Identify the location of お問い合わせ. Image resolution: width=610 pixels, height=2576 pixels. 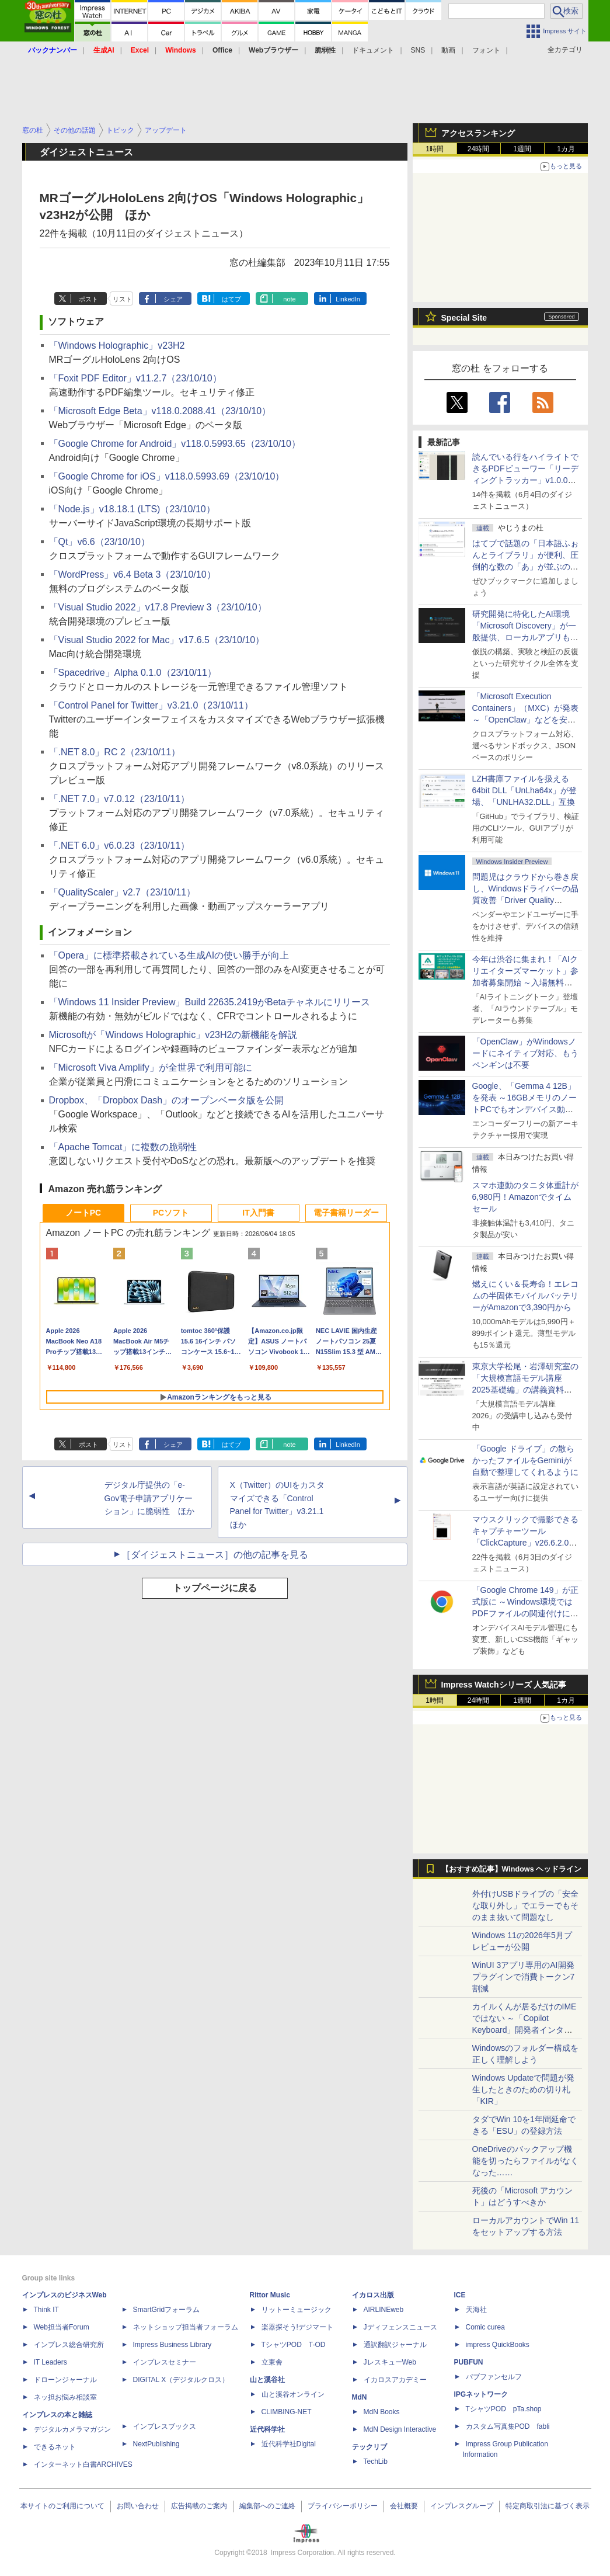
(138, 2506).